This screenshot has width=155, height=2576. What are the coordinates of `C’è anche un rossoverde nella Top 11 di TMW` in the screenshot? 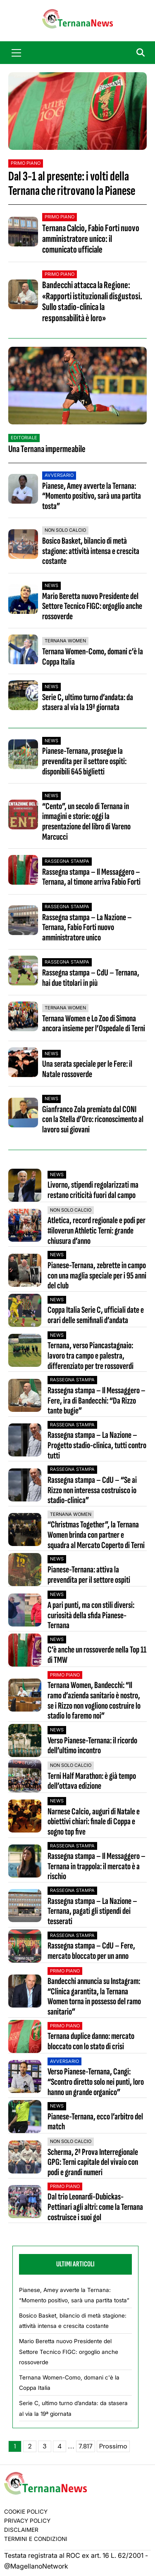 It's located at (97, 1655).